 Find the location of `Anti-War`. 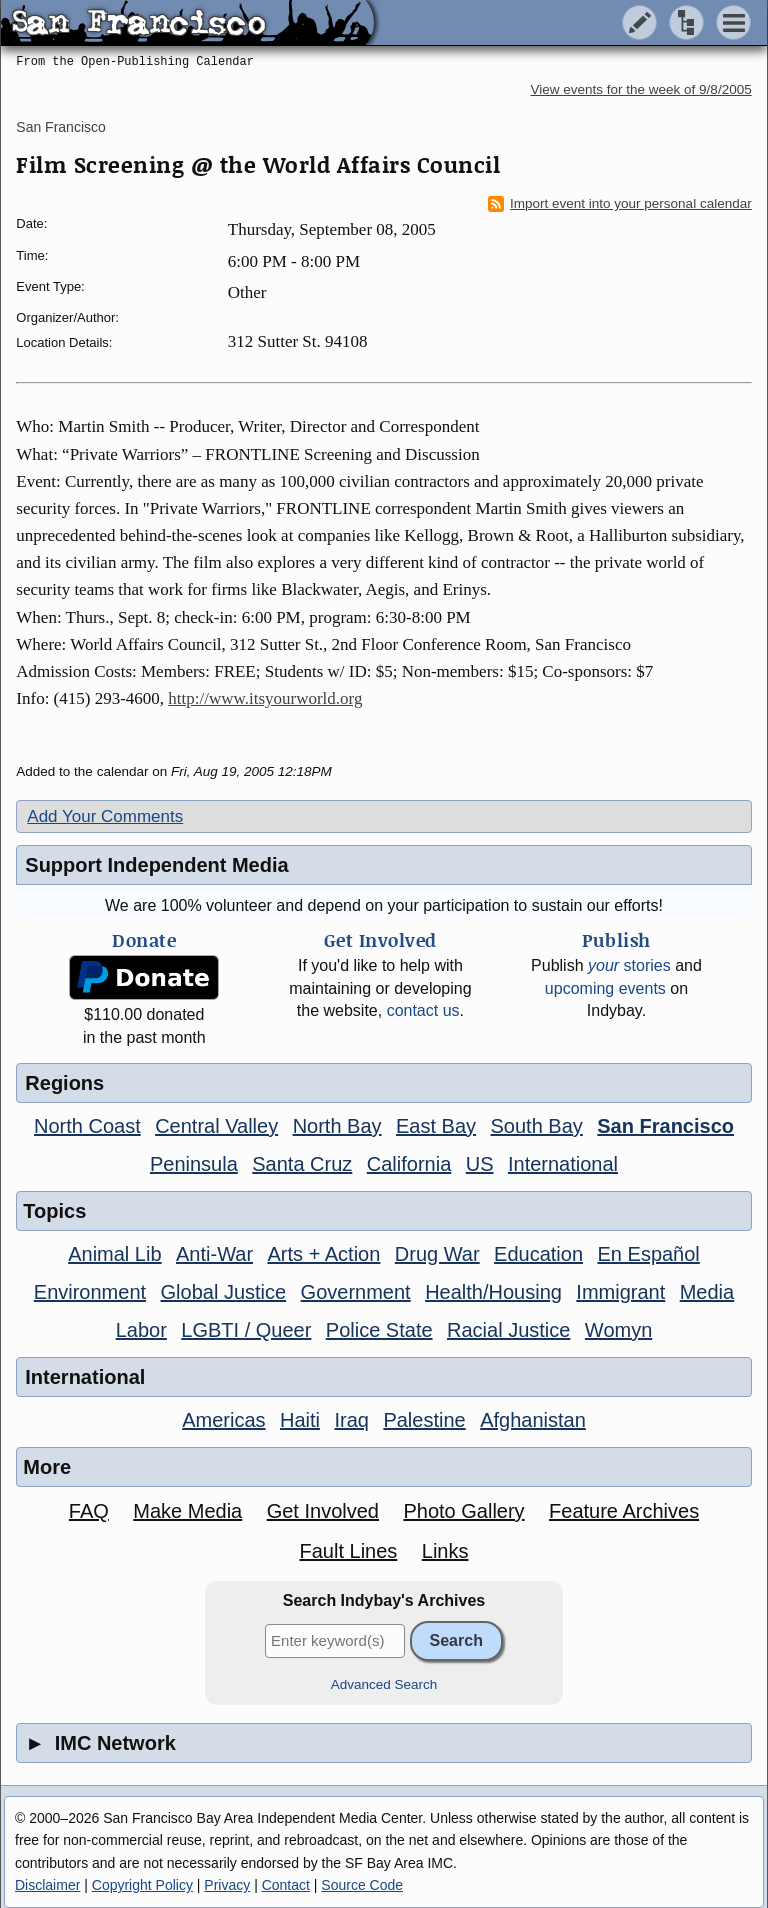

Anti-War is located at coordinates (214, 1254).